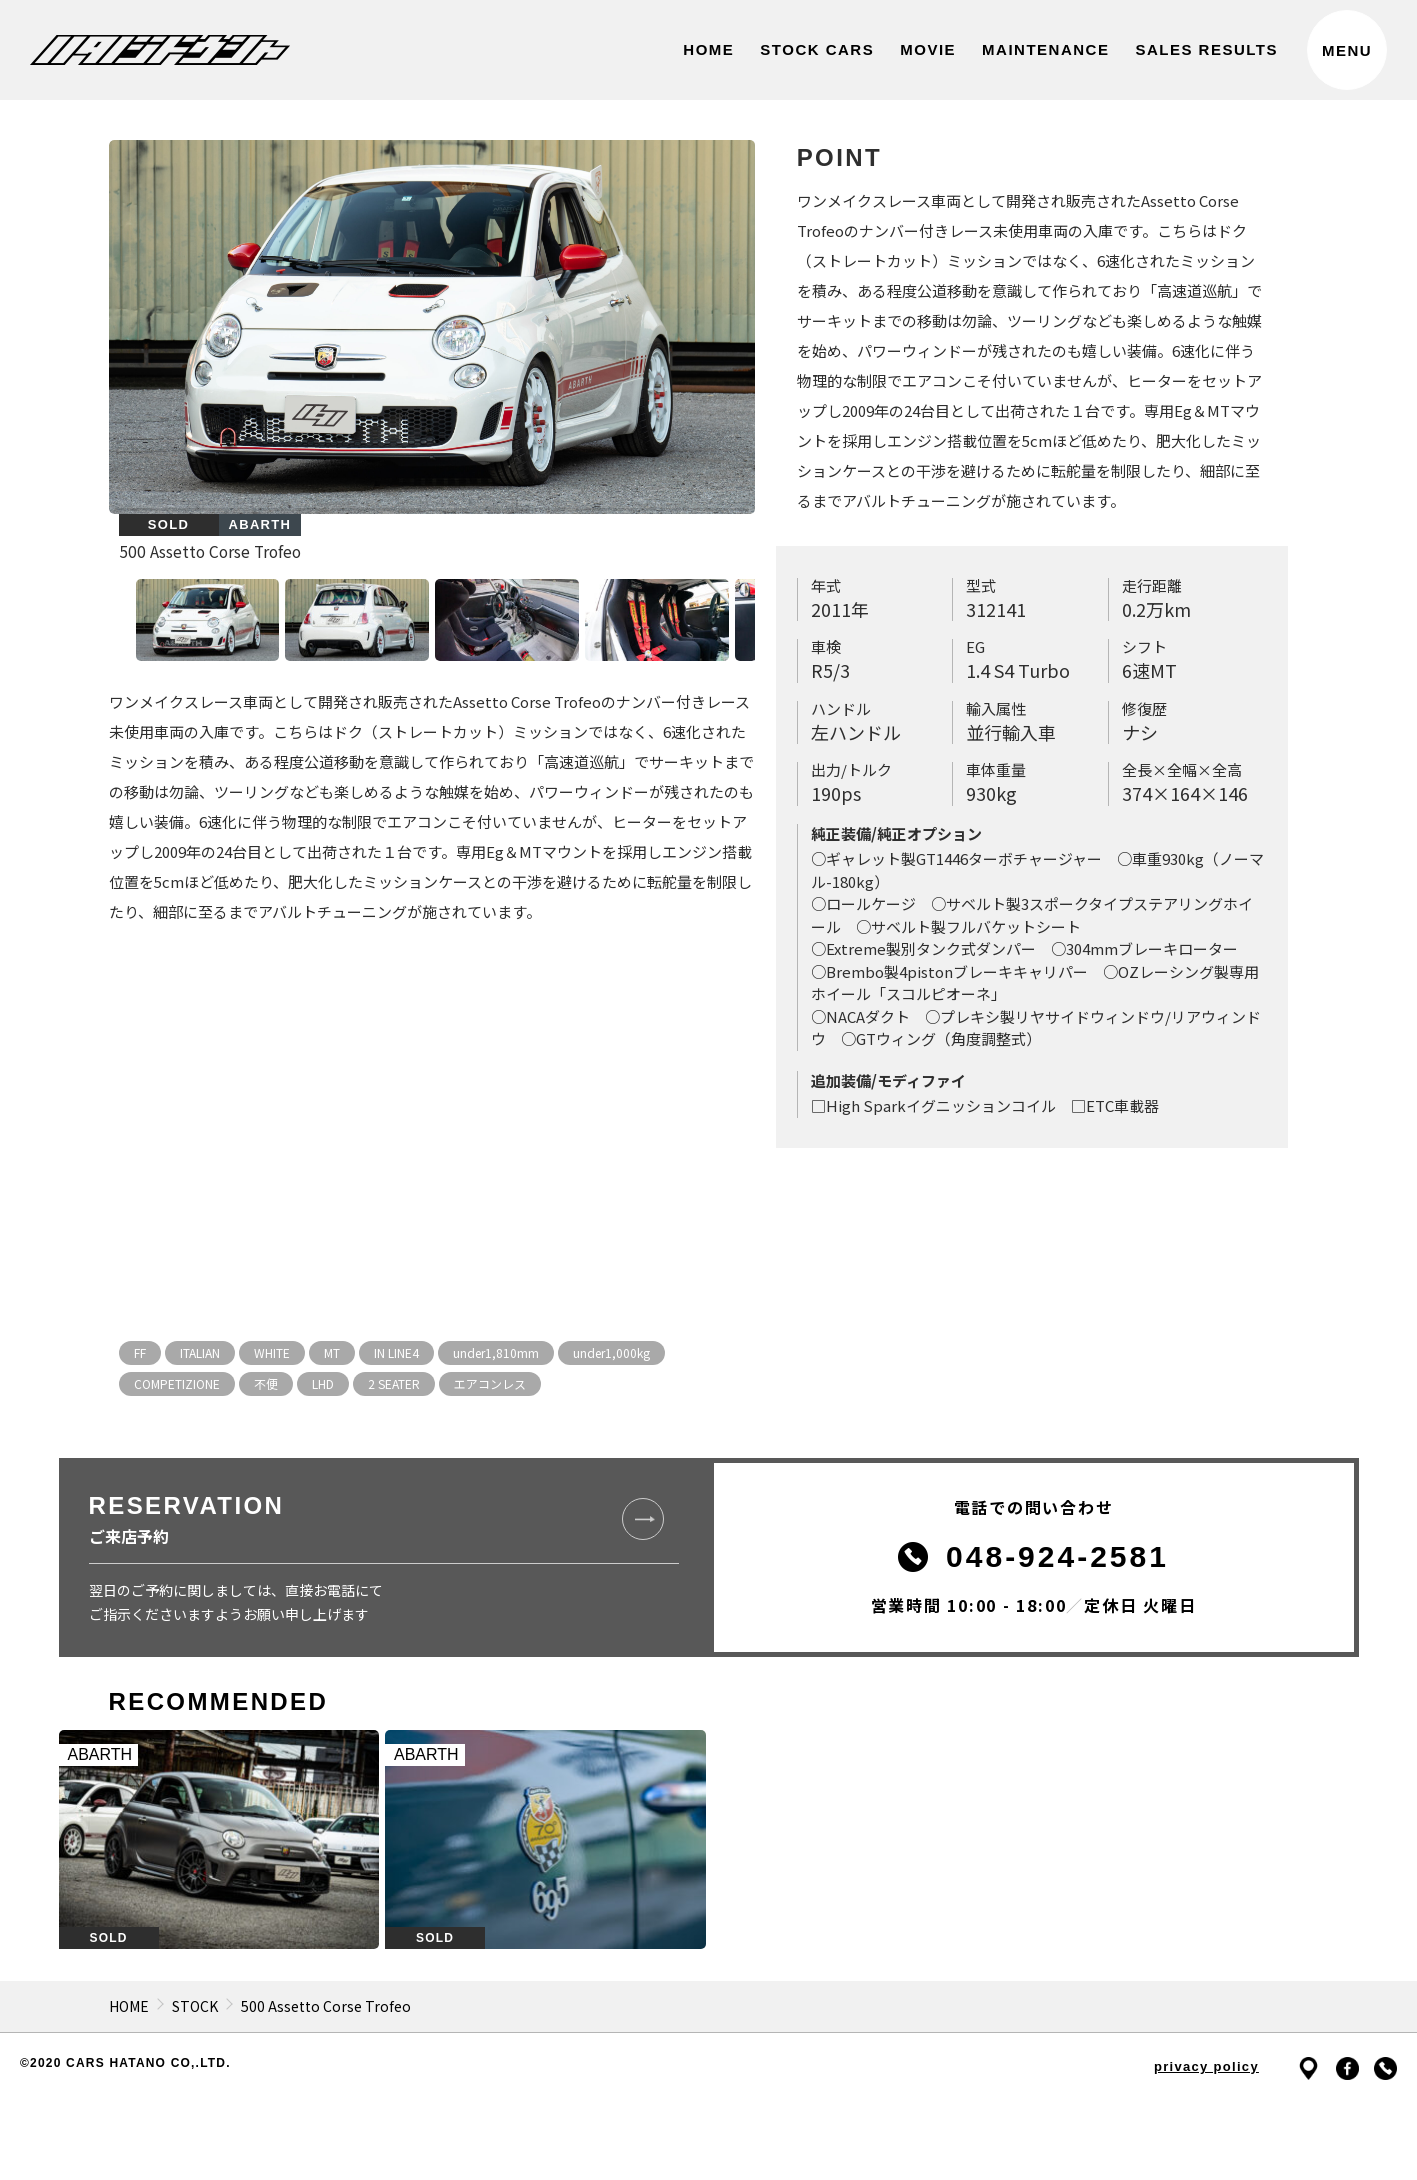 This screenshot has height=2180, width=1417. Describe the element at coordinates (394, 1383) in the screenshot. I see `2 SEATER` at that location.